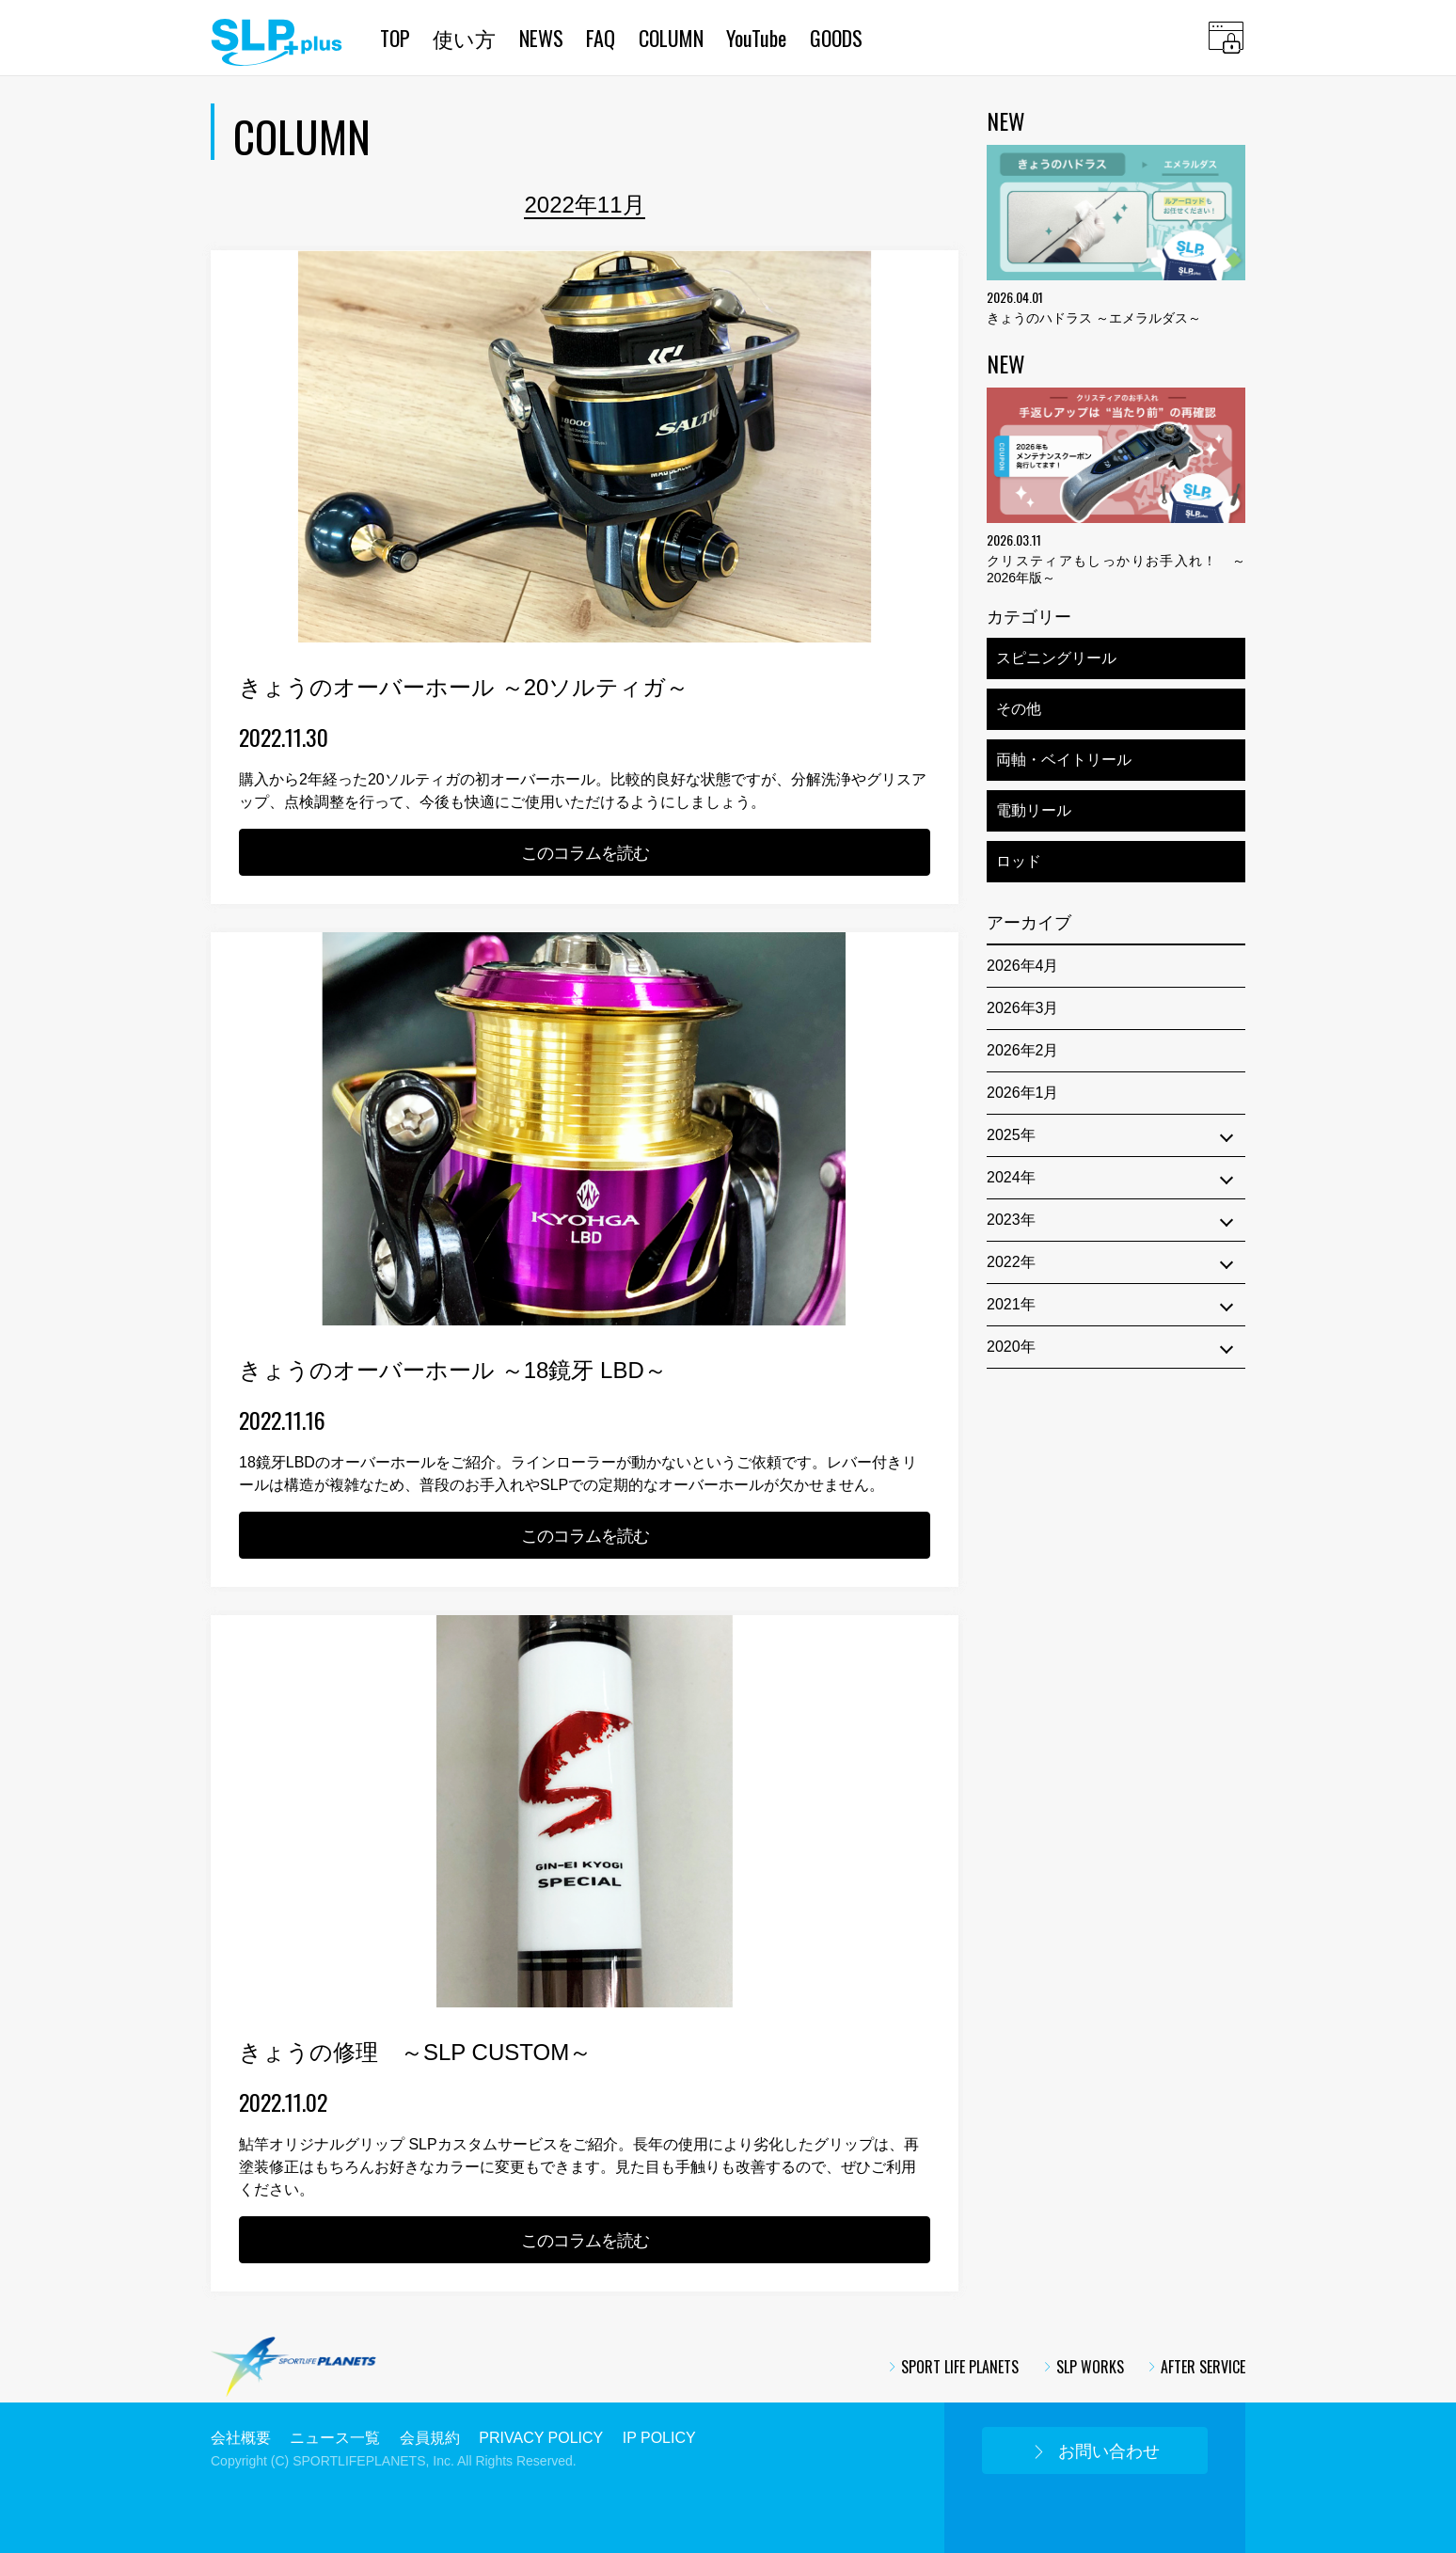 This screenshot has width=1456, height=2553. Describe the element at coordinates (1095, 2452) in the screenshot. I see `お問い合わせ` at that location.